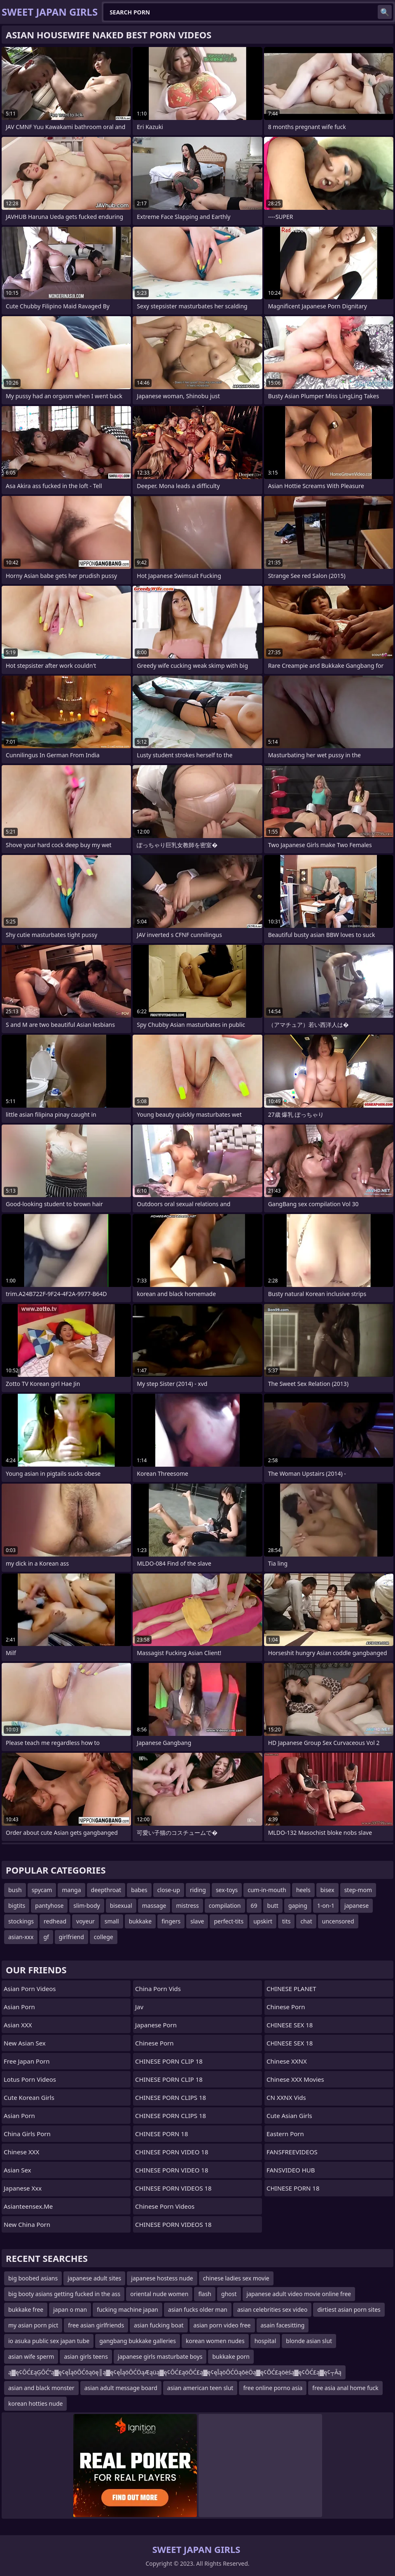  I want to click on japanese hostess nude, so click(162, 2278).